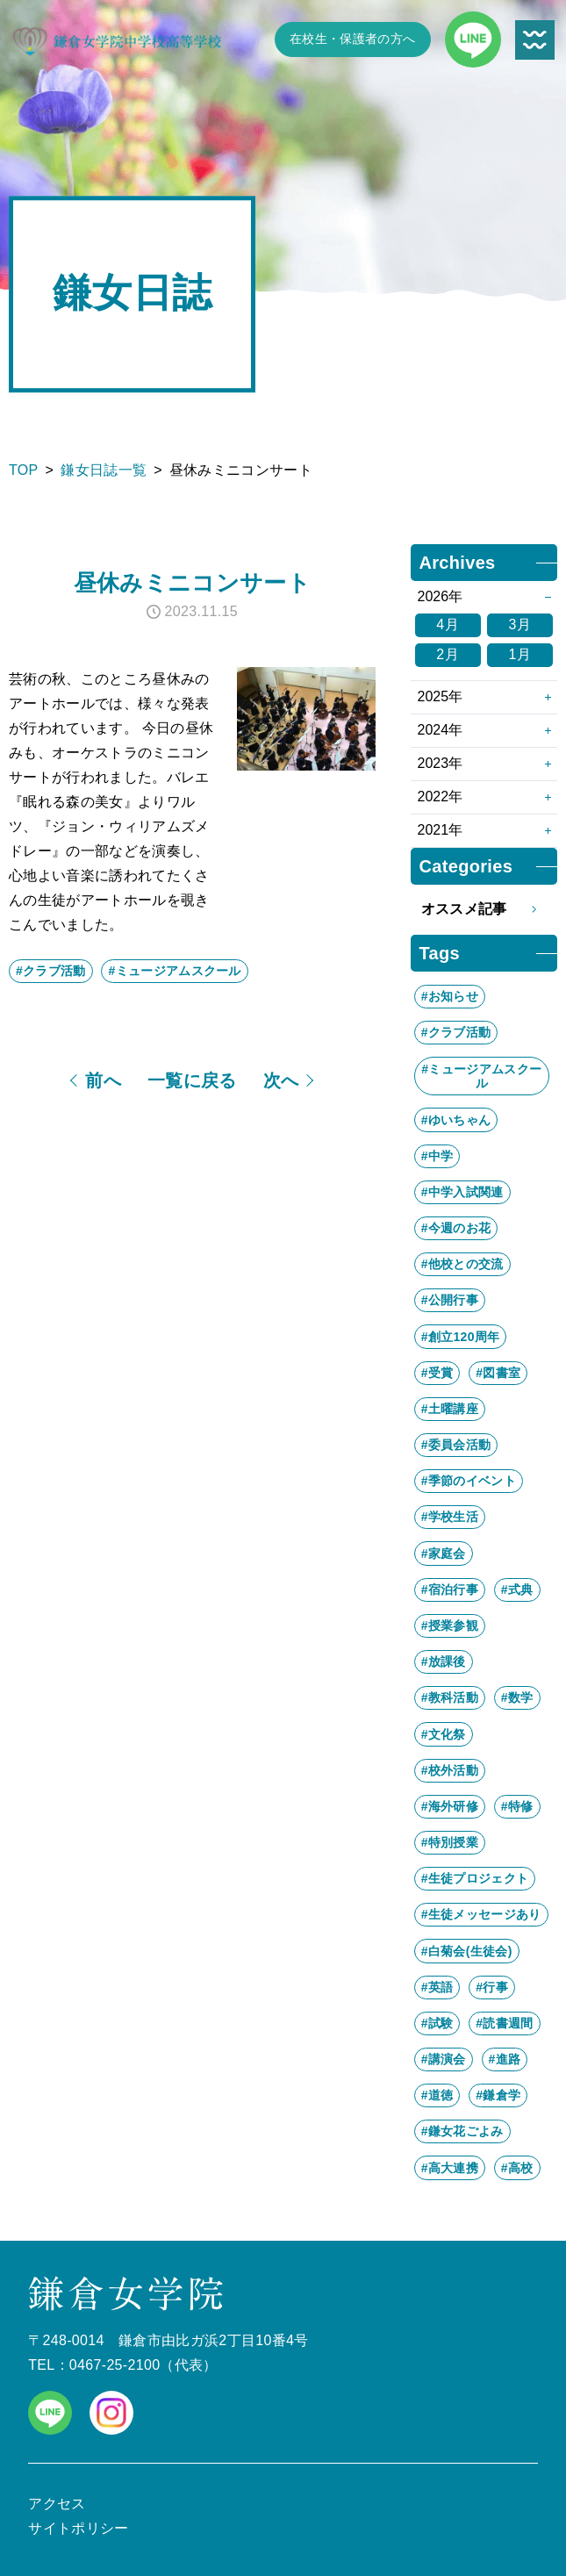  Describe the element at coordinates (440, 829) in the screenshot. I see `2021年` at that location.